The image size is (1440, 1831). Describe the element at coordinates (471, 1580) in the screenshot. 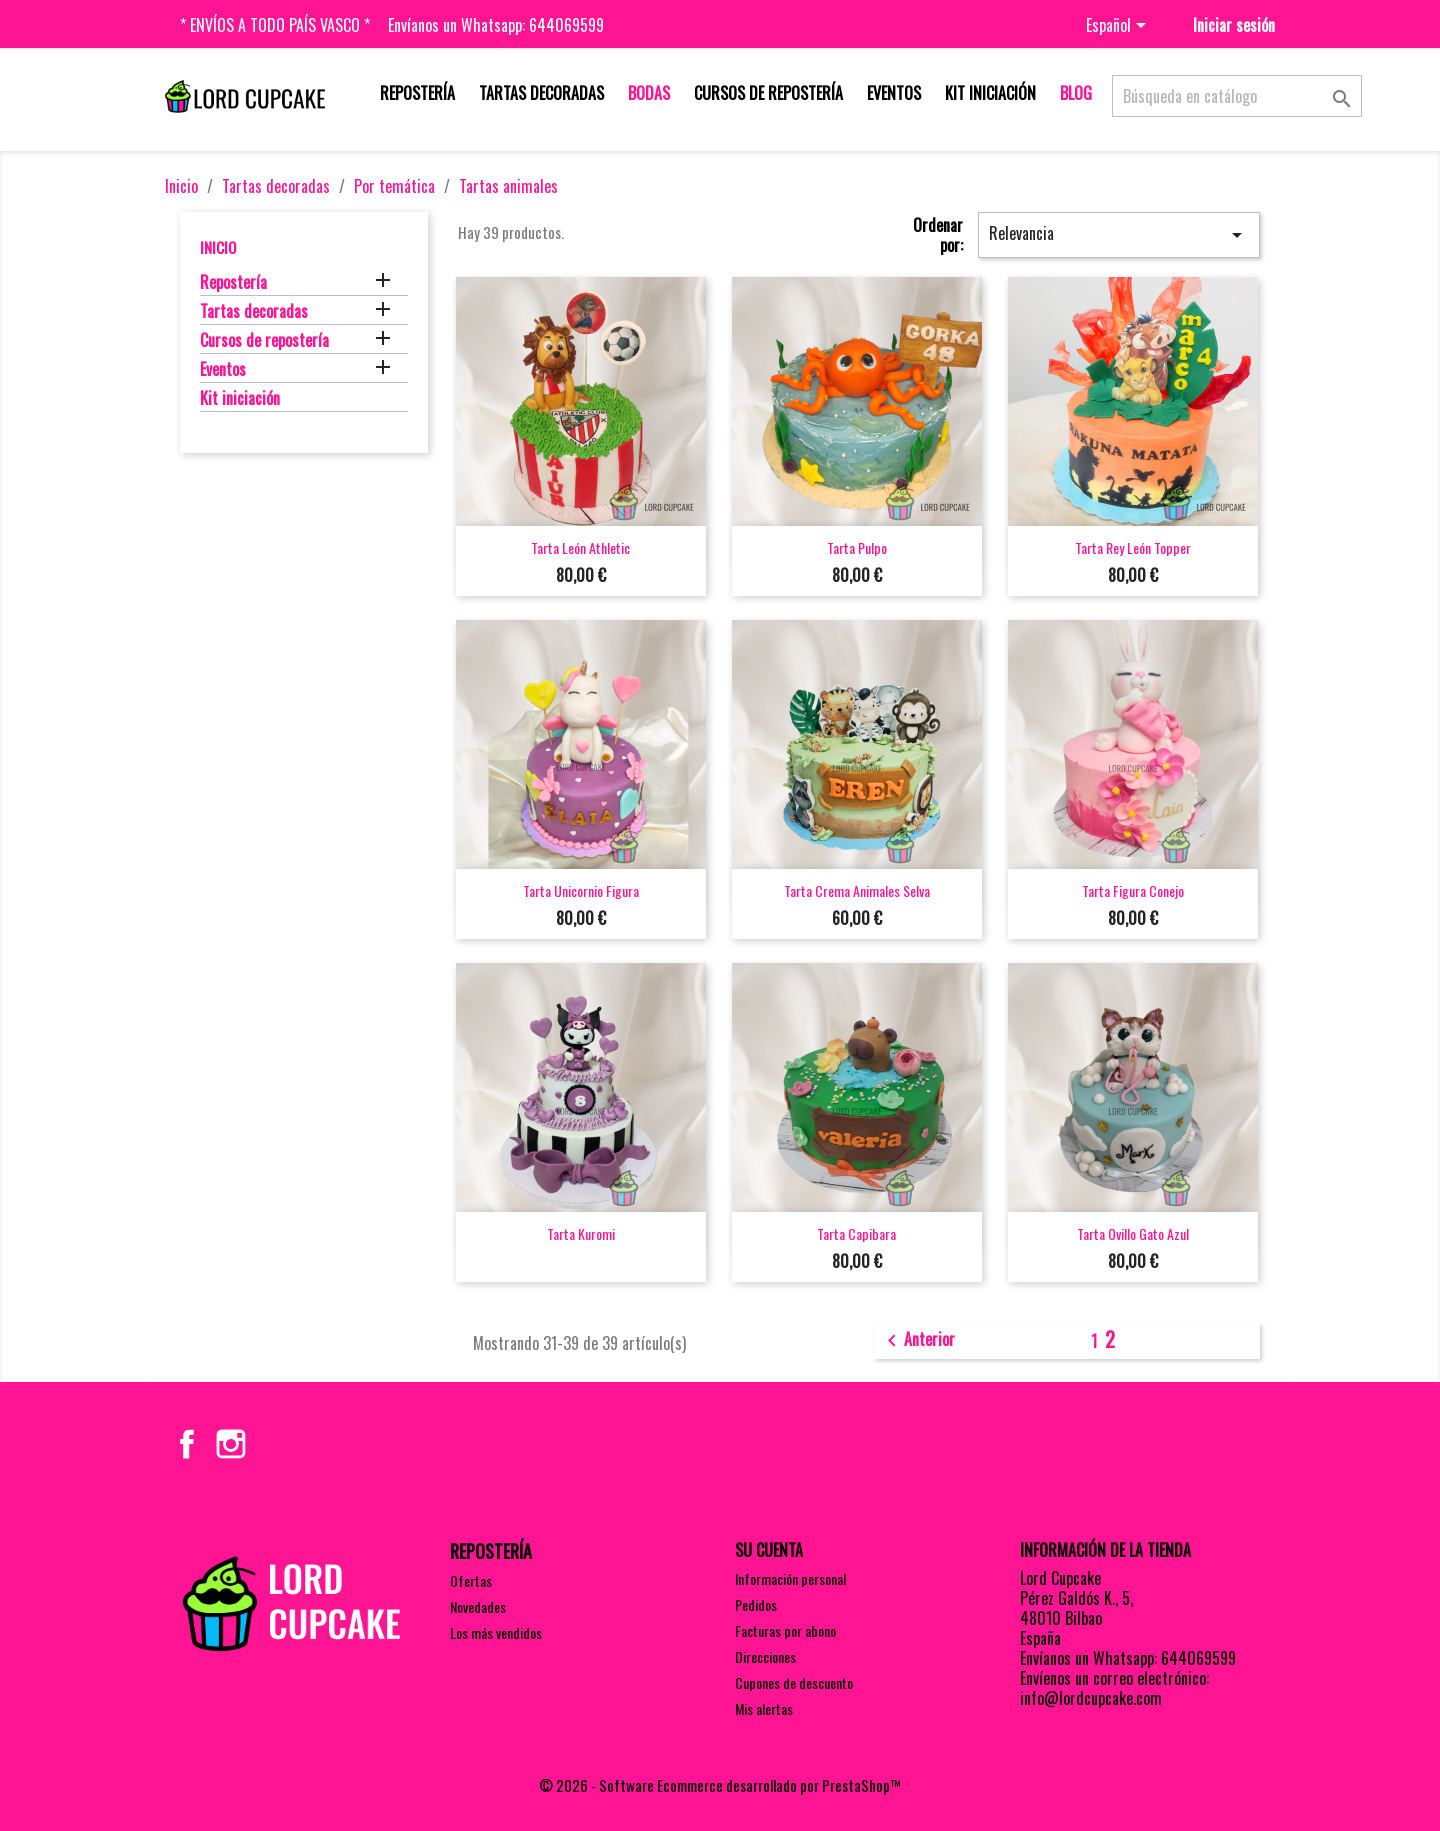

I see `Ofertas` at that location.